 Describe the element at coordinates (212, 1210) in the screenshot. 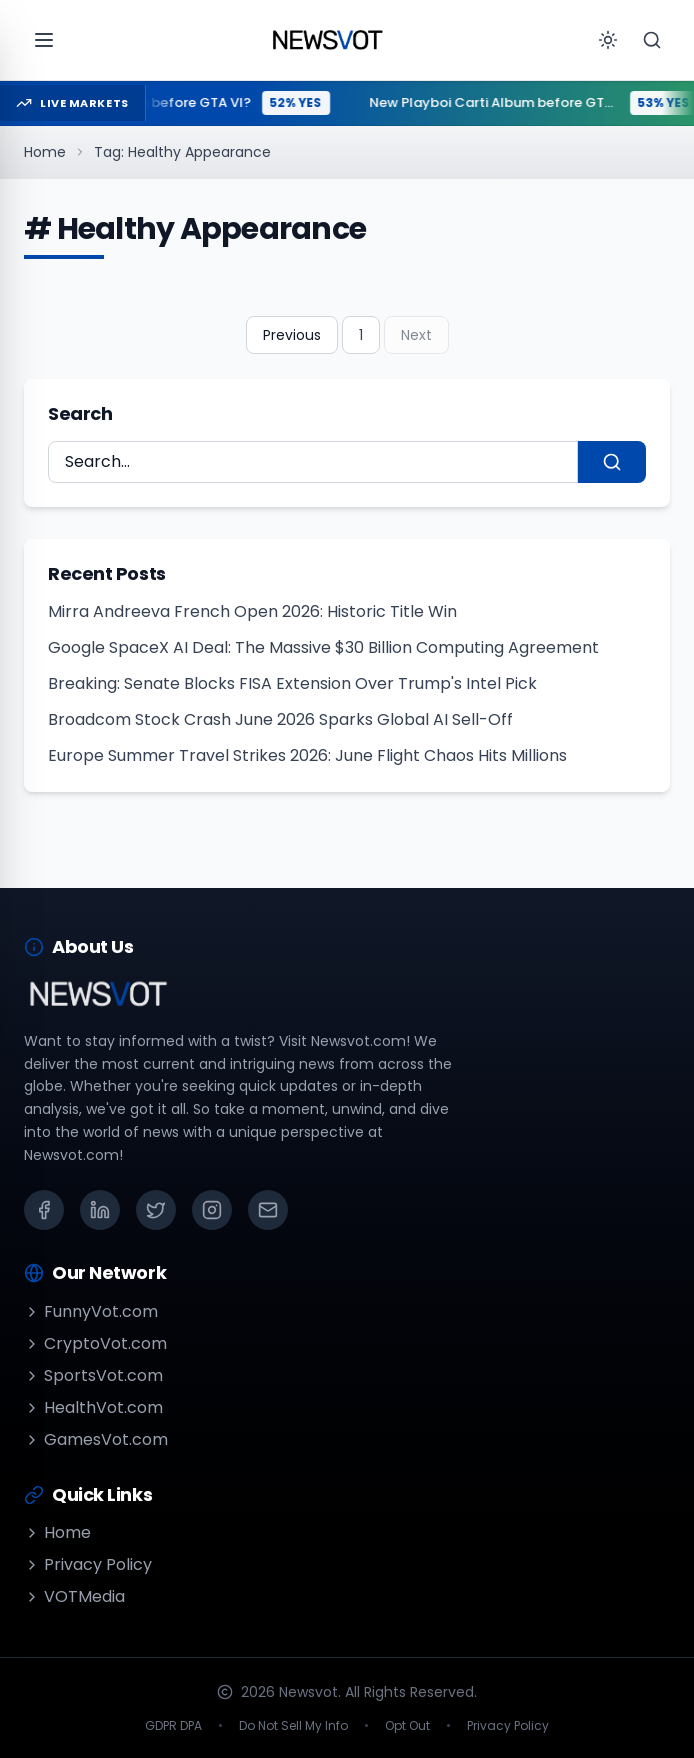

I see `[Instagram]` at that location.